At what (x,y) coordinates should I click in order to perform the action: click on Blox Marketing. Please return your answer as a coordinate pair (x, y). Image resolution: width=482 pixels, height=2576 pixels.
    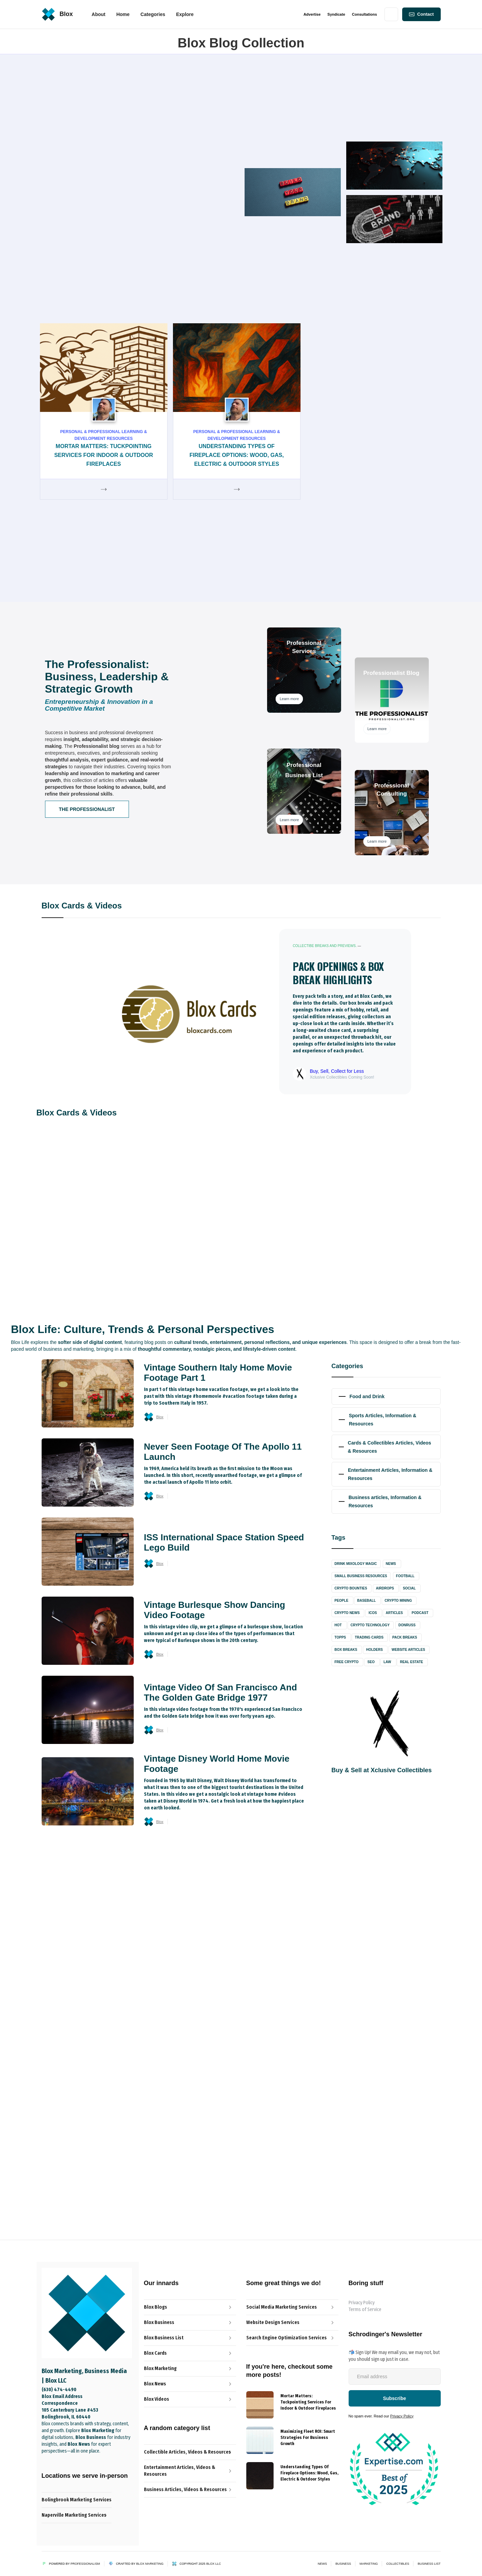
    Looking at the image, I should click on (149, 2563).